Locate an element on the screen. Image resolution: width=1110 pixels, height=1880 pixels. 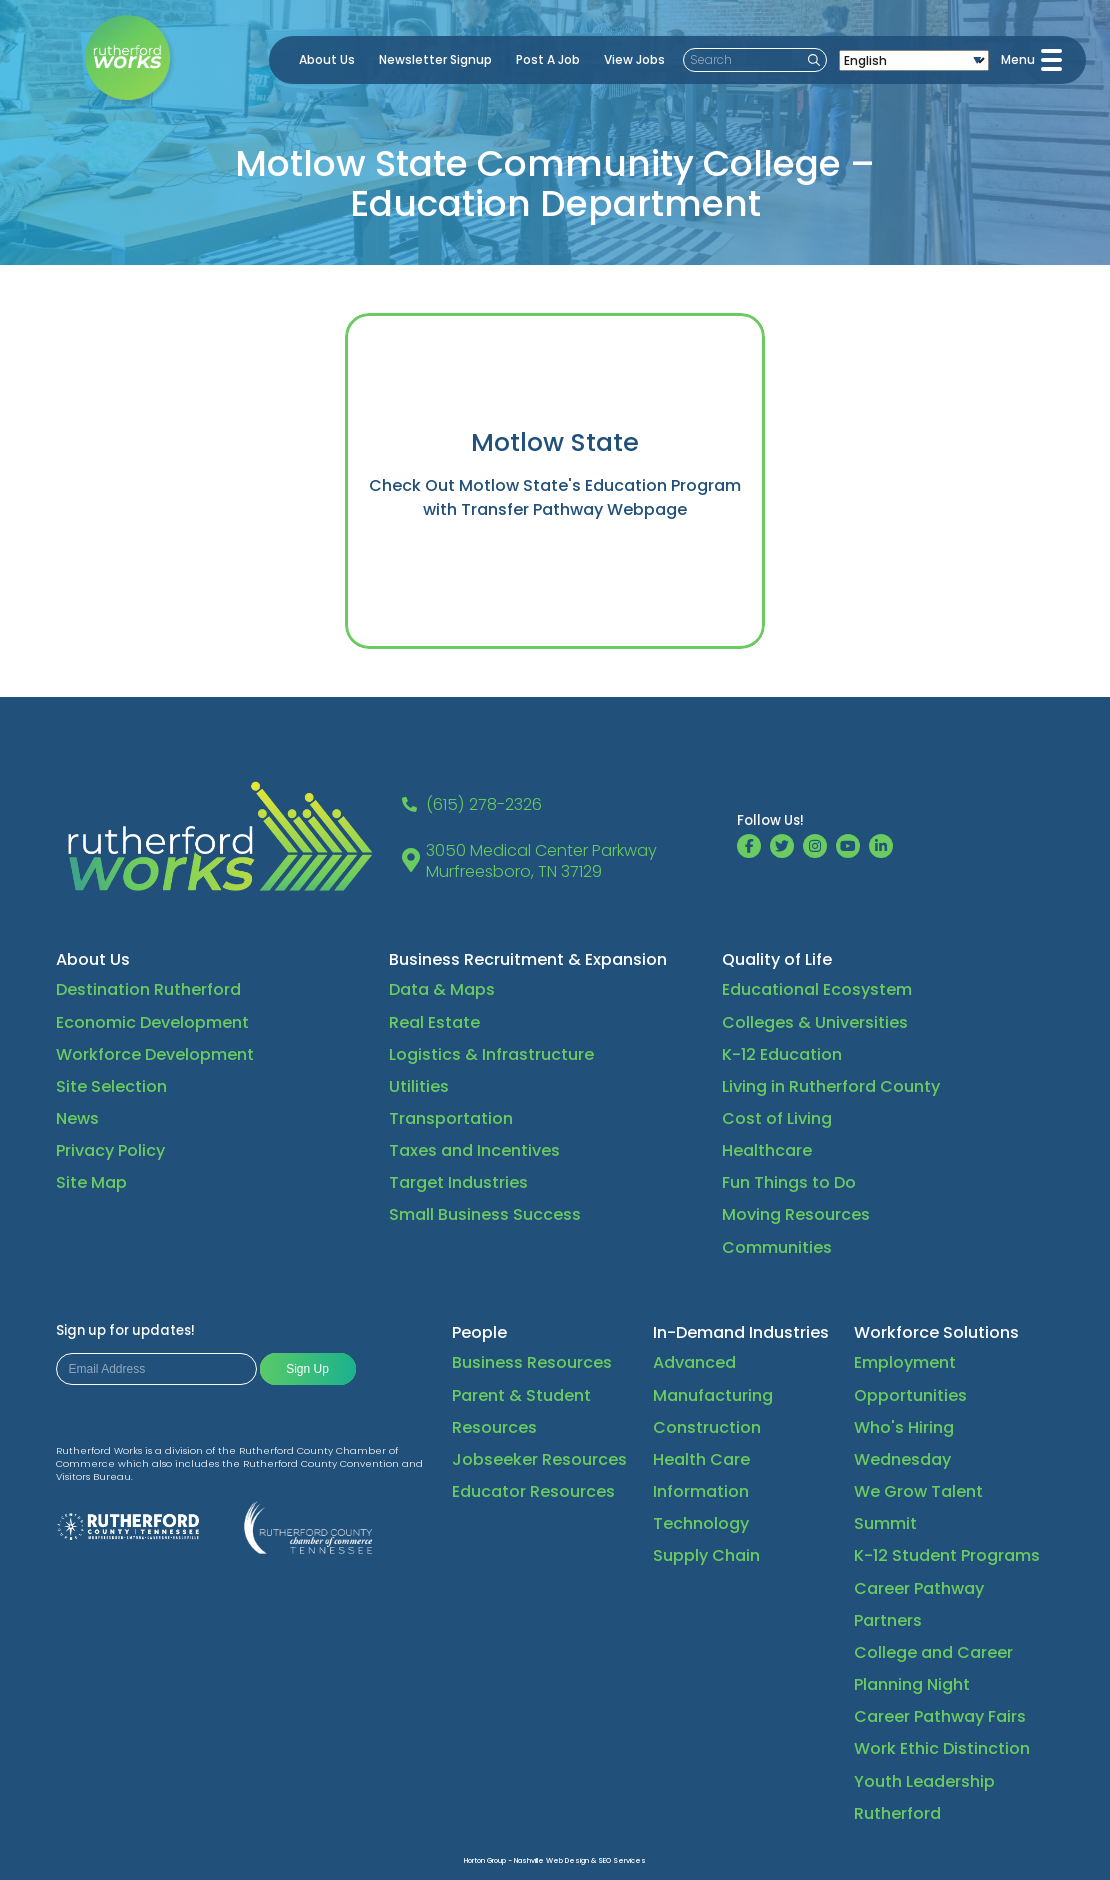
Moving Resources is located at coordinates (796, 1214).